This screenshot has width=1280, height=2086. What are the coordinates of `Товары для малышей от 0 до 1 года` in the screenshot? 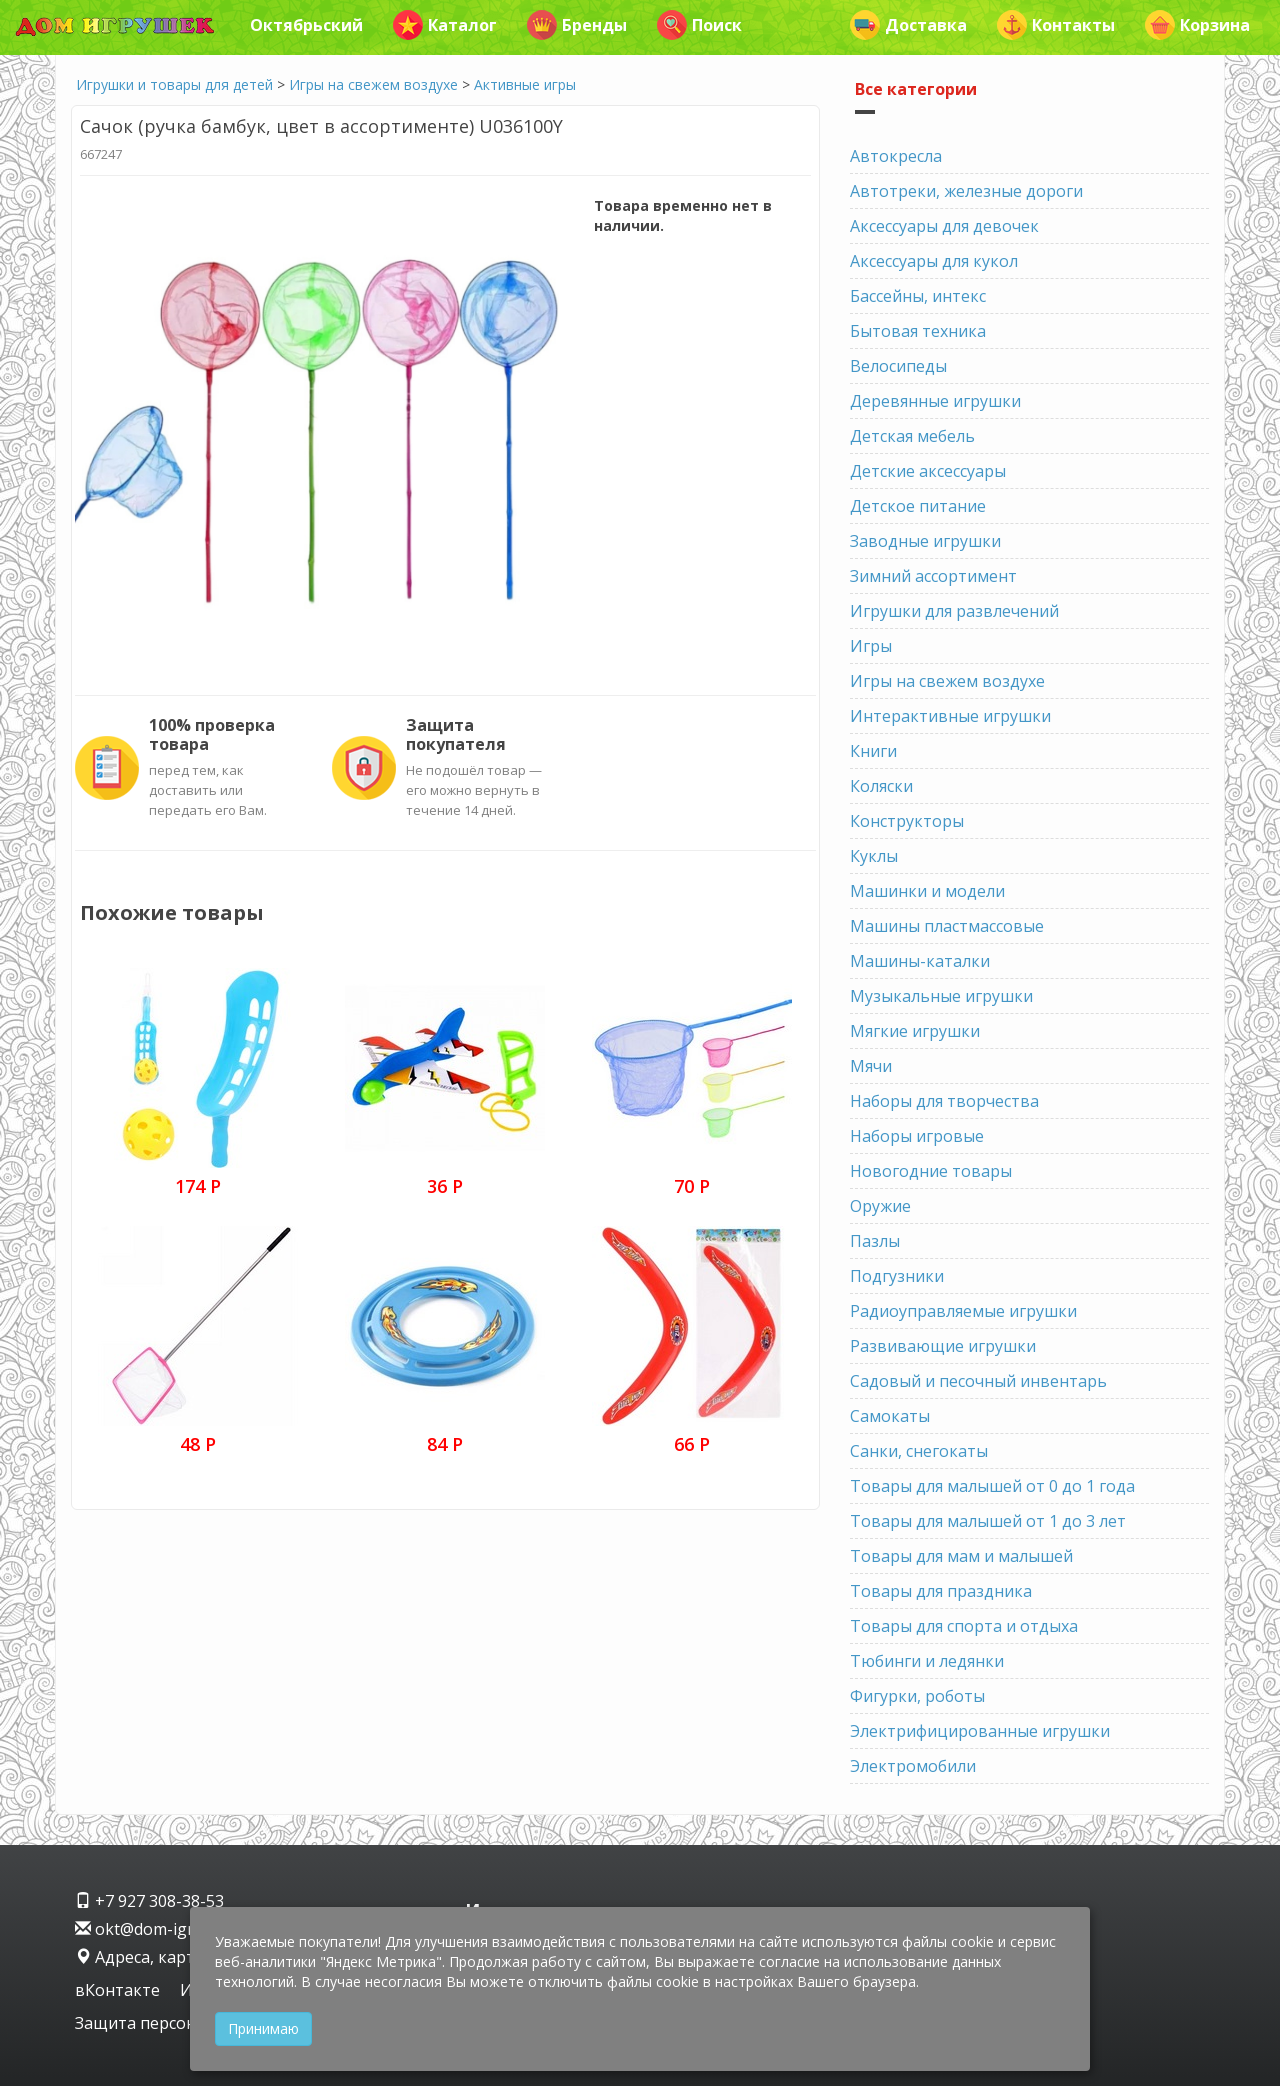 It's located at (992, 1486).